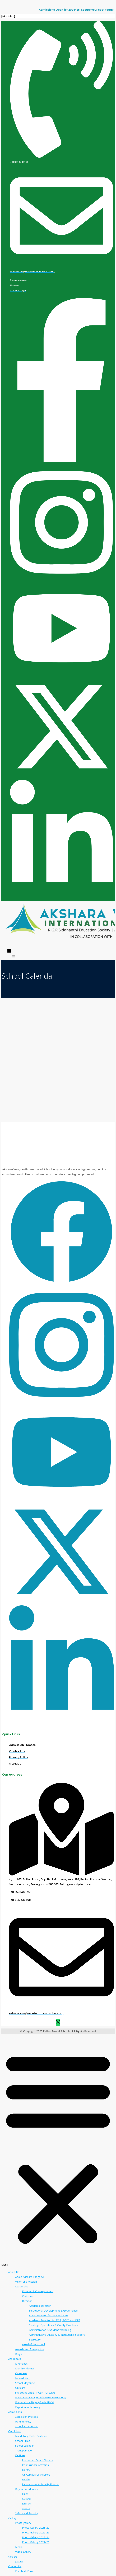 The height and width of the screenshot is (2576, 116). Describe the element at coordinates (26, 2426) in the screenshot. I see `School-Prospectus` at that location.